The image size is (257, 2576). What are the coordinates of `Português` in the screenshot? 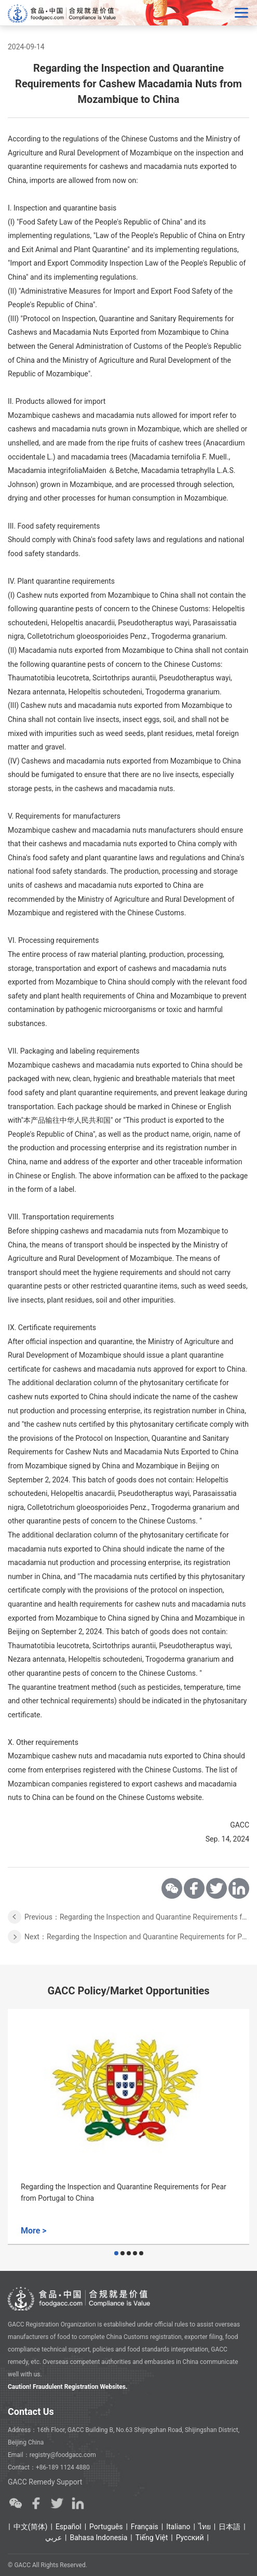 It's located at (106, 2526).